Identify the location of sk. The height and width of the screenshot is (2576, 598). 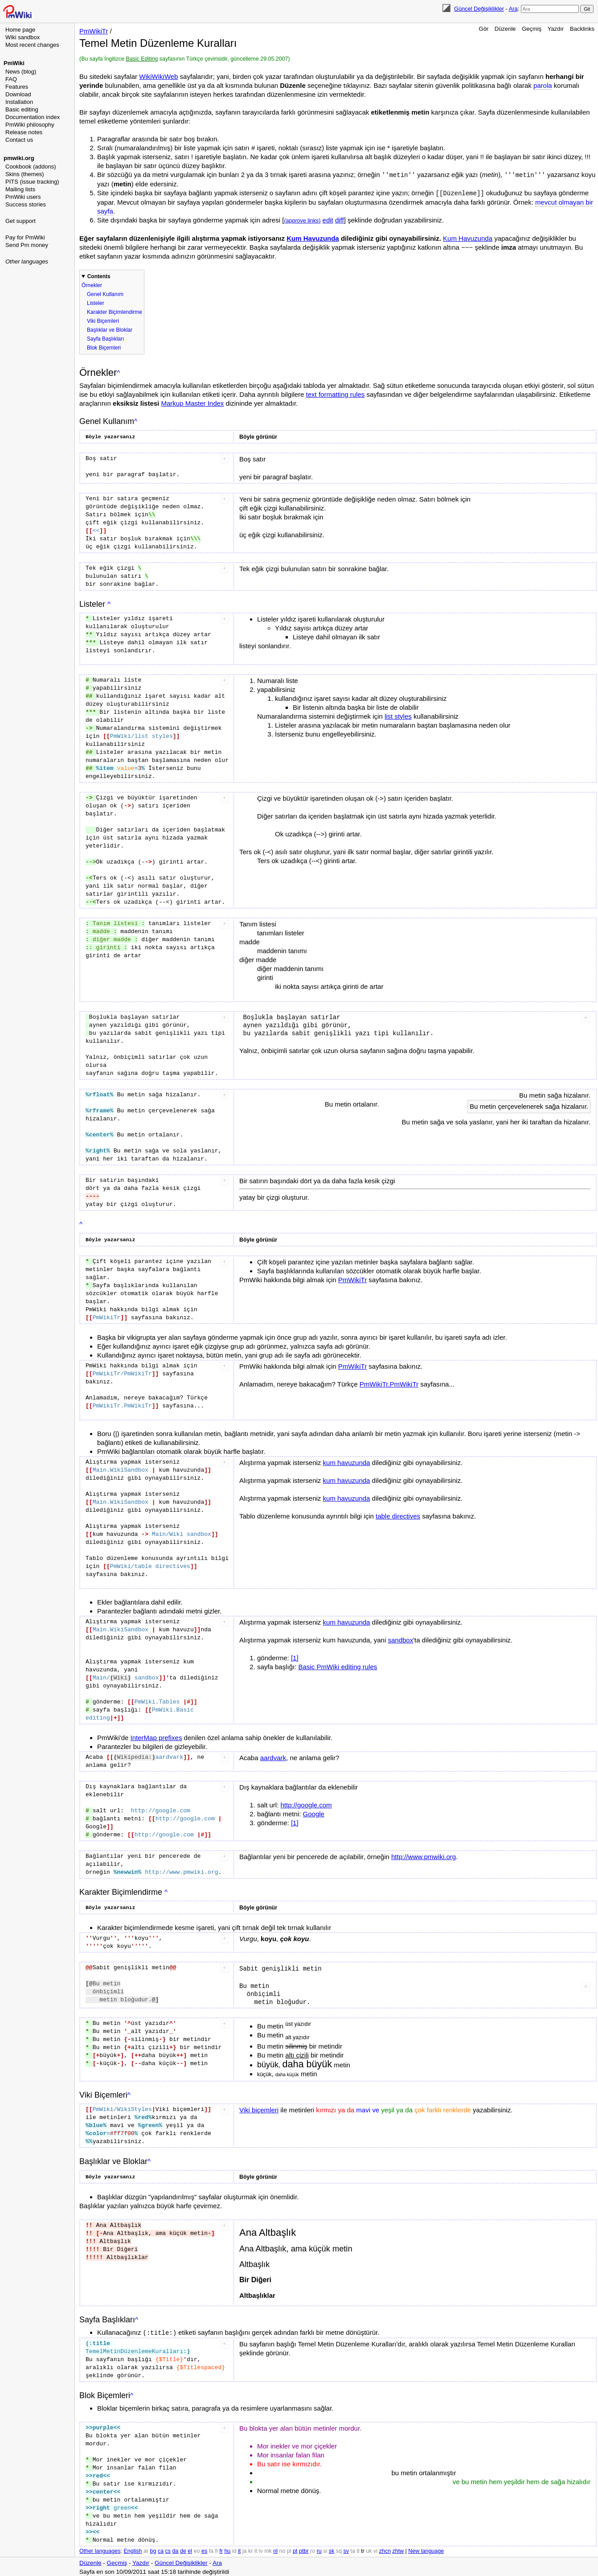
(332, 2549).